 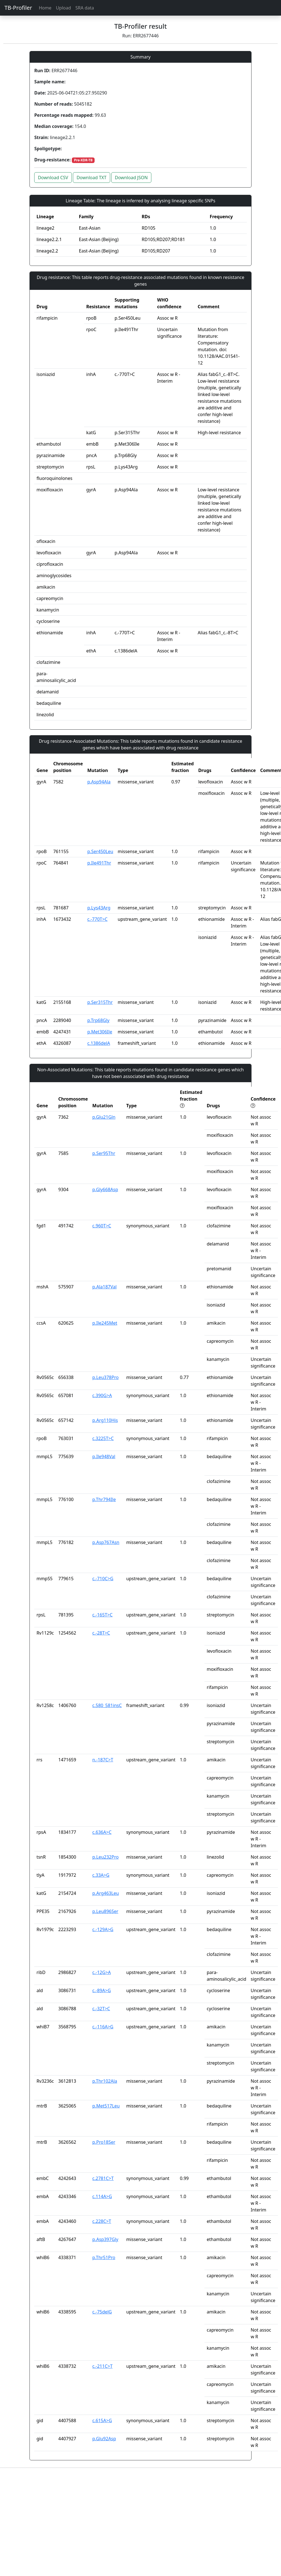 What do you see at coordinates (107, 1705) in the screenshot?
I see `c.580_581insC` at bounding box center [107, 1705].